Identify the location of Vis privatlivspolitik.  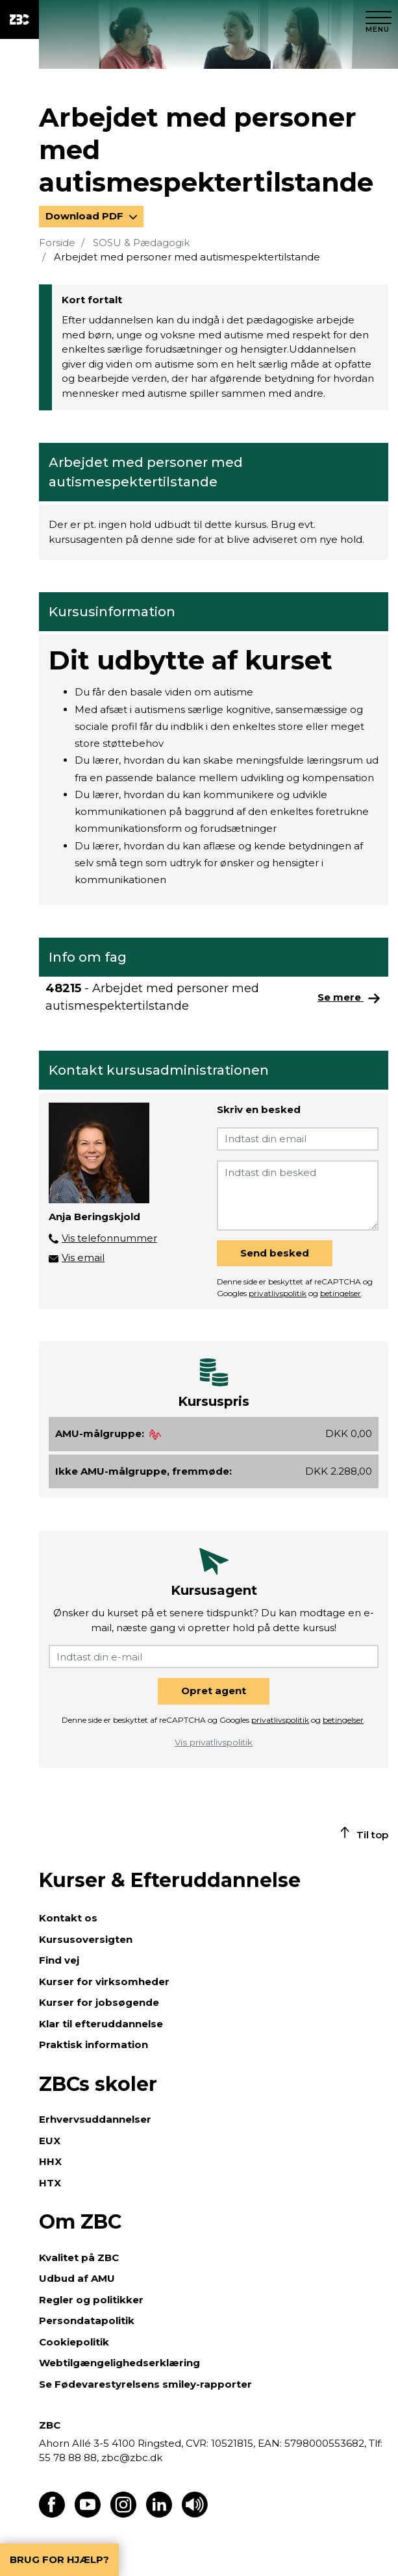
(214, 1742).